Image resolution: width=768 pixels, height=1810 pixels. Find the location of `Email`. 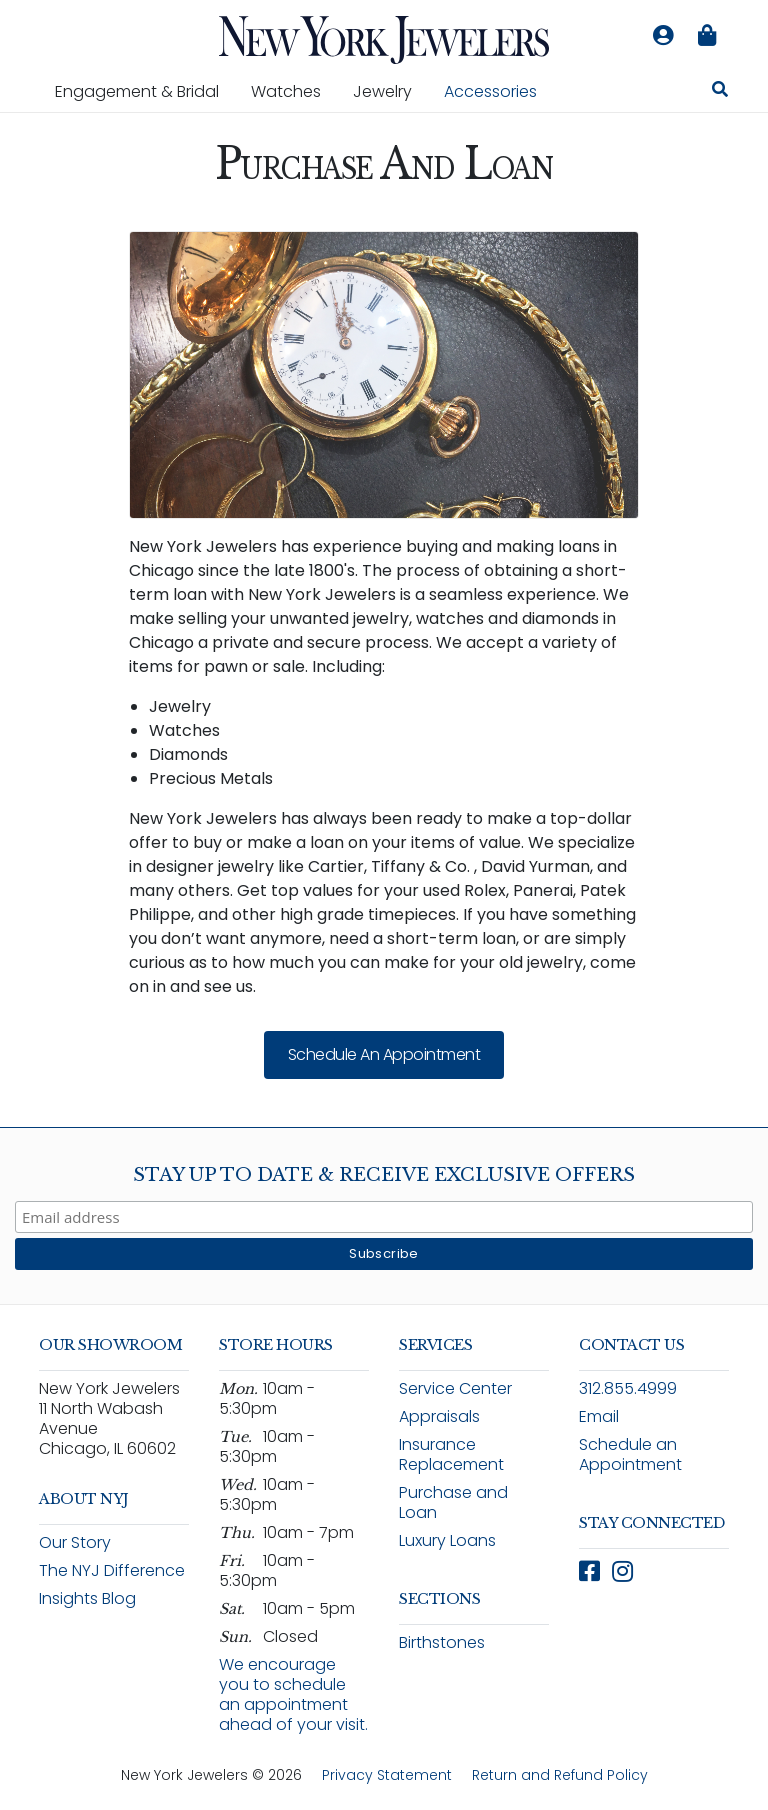

Email is located at coordinates (599, 1416).